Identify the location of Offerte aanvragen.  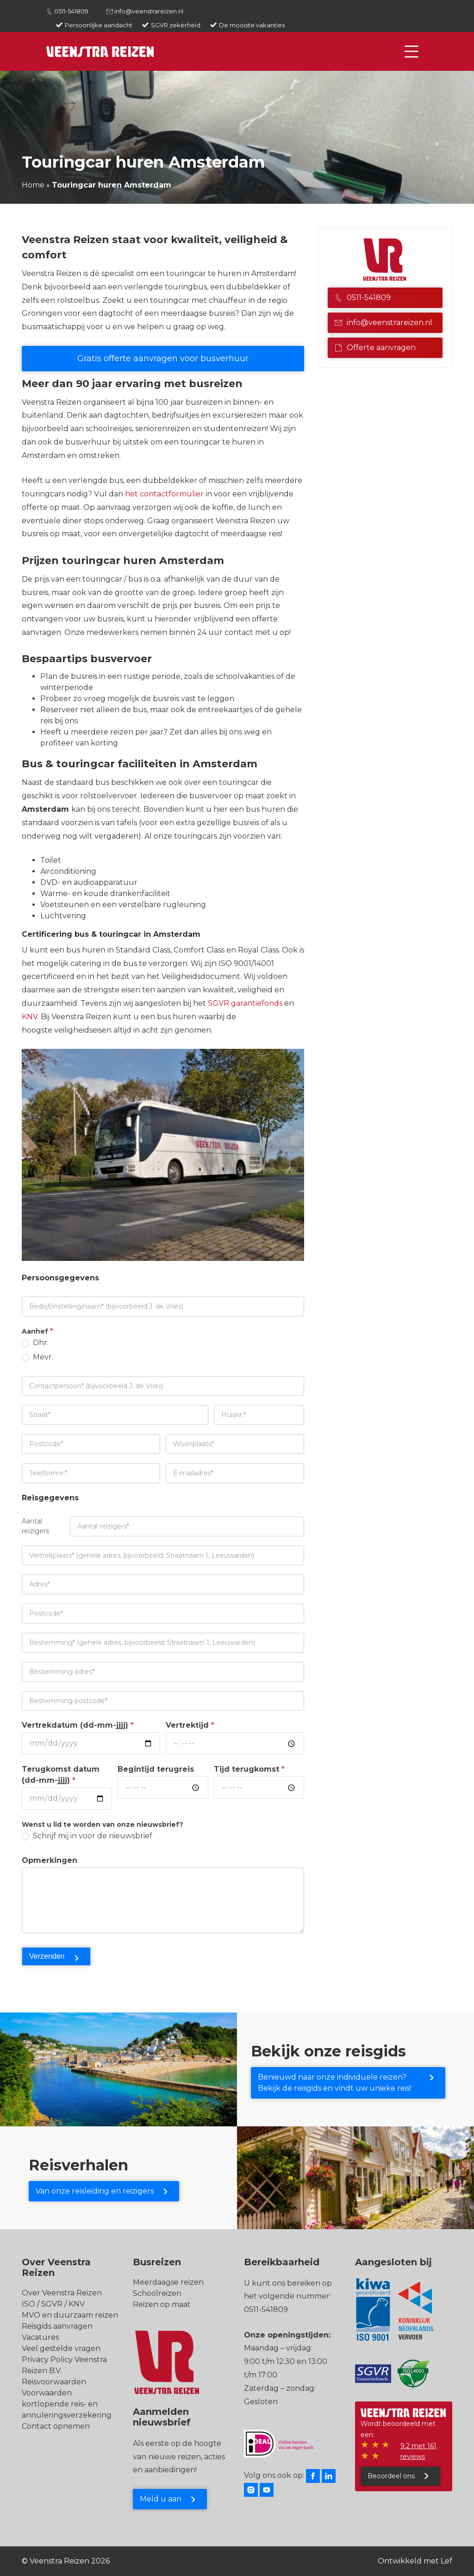
(375, 347).